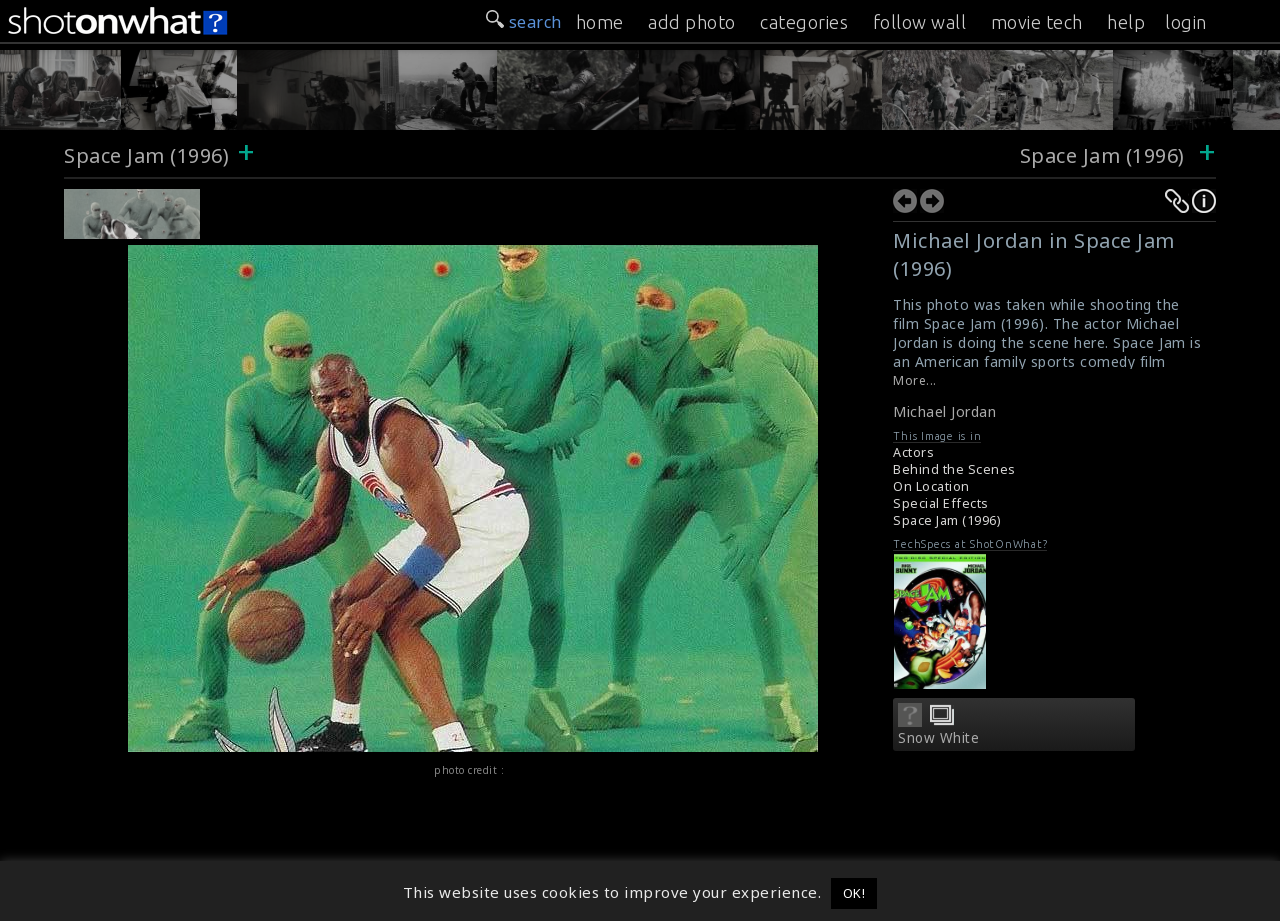 The height and width of the screenshot is (921, 1280). What do you see at coordinates (804, 22) in the screenshot?
I see `categories` at bounding box center [804, 22].